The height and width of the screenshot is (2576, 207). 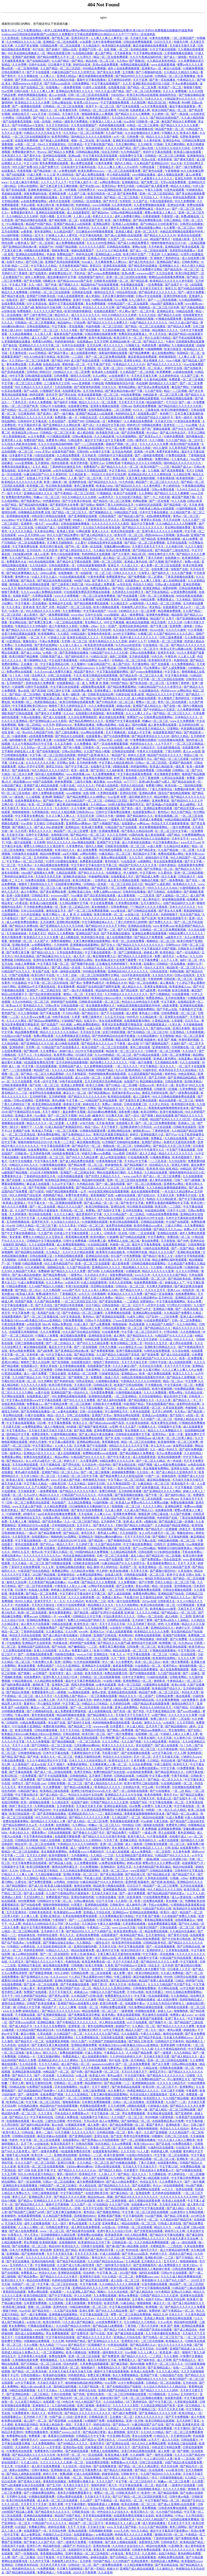 What do you see at coordinates (68, 1912) in the screenshot?
I see `欧美最猛性xxxxx免费` at bounding box center [68, 1912].